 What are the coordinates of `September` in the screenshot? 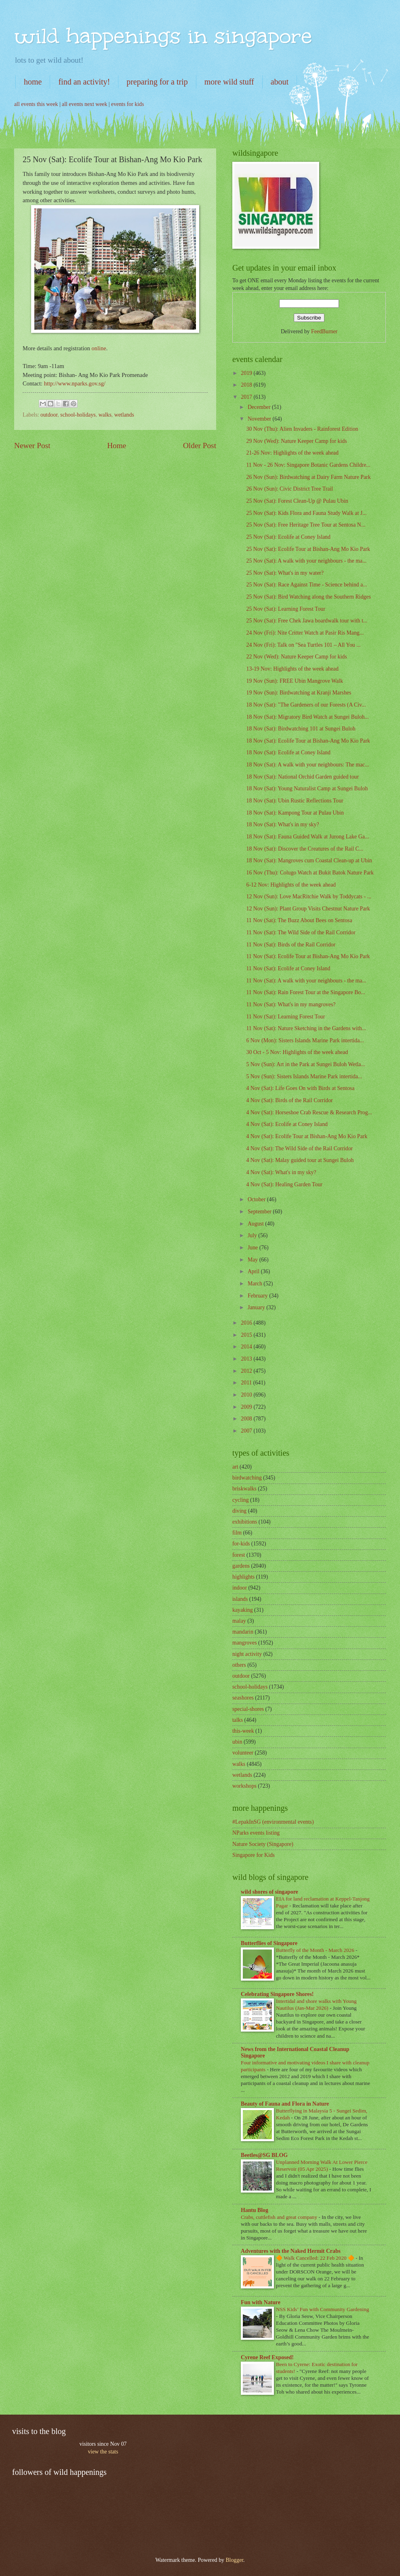 It's located at (260, 1212).